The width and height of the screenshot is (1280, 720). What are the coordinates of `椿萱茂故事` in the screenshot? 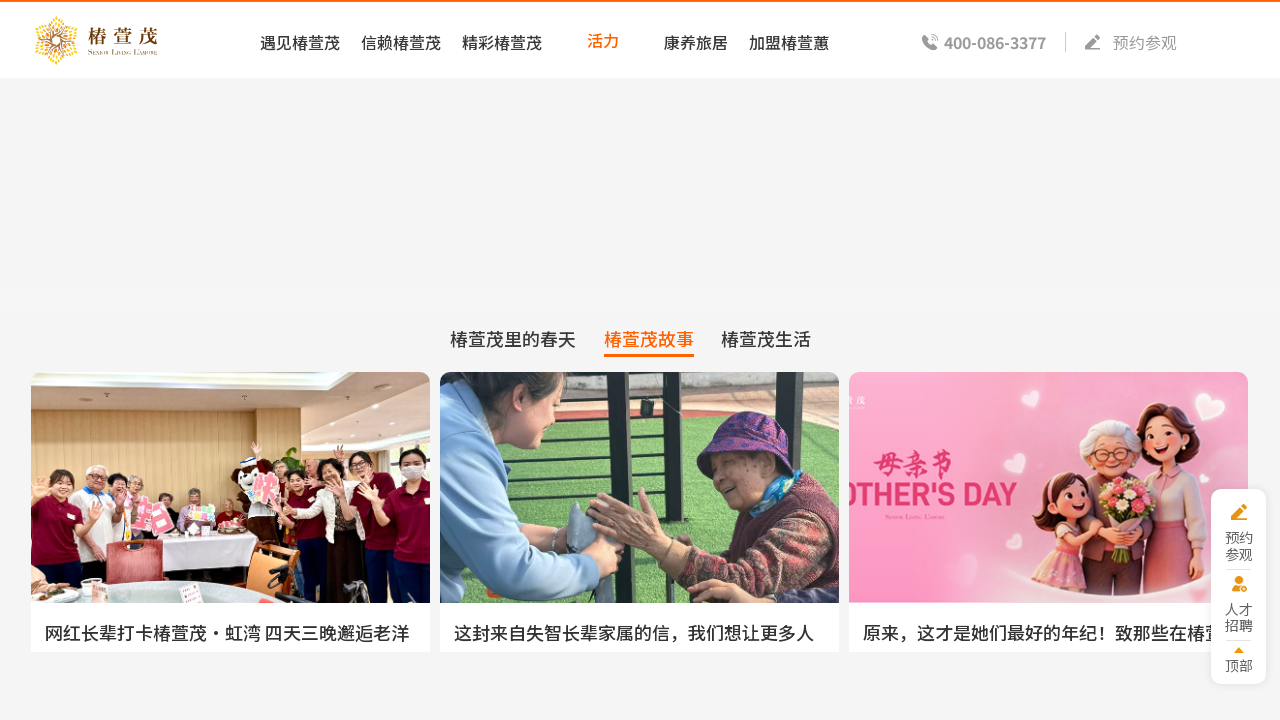 It's located at (648, 346).